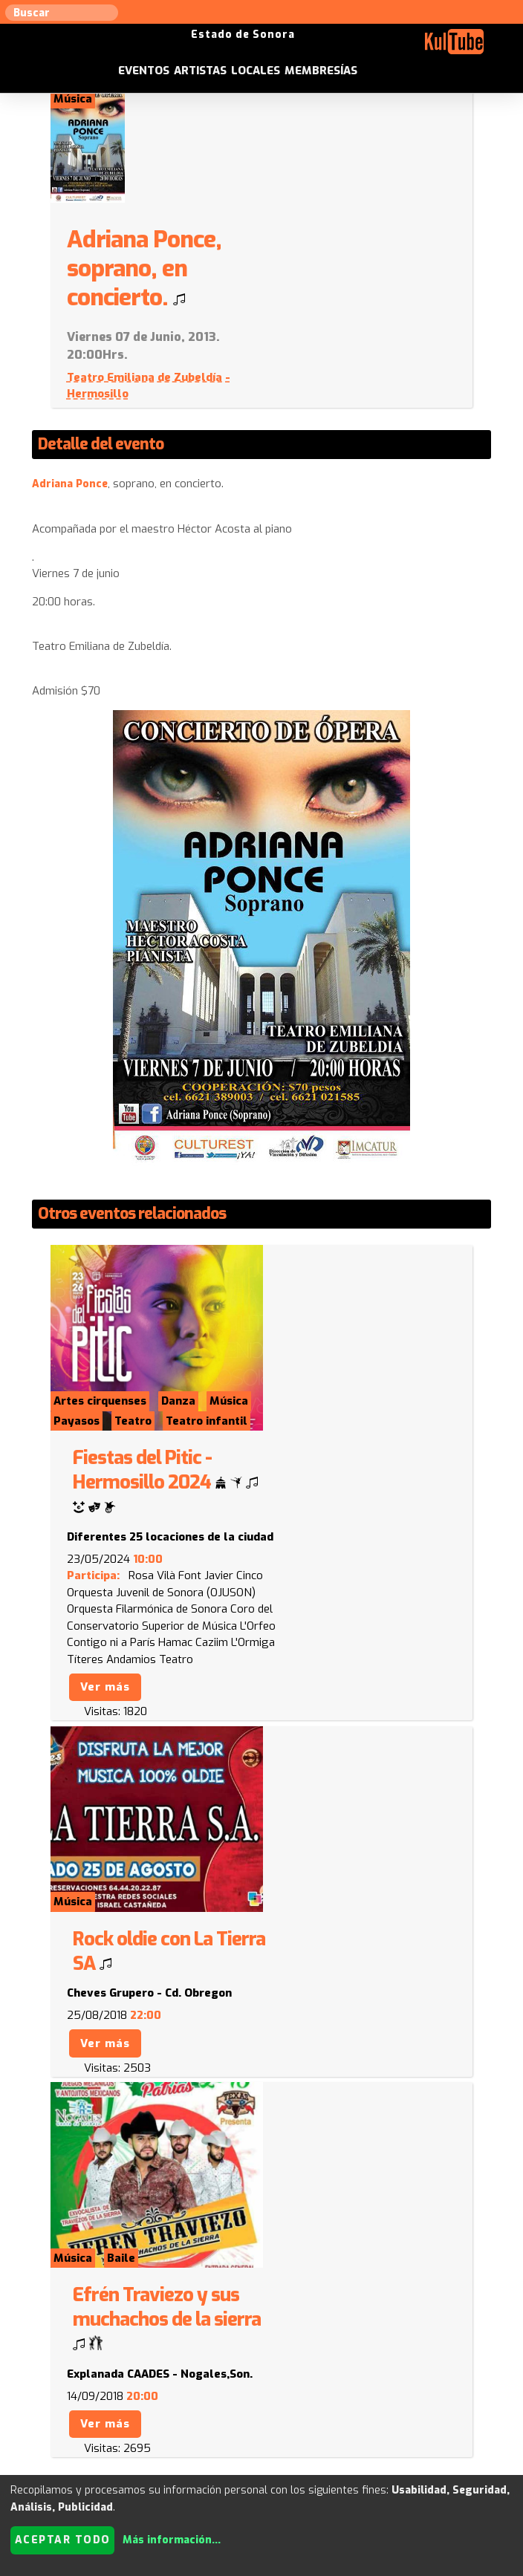 The height and width of the screenshot is (2576, 523). What do you see at coordinates (239, 2408) in the screenshot?
I see `Sugerir evento` at bounding box center [239, 2408].